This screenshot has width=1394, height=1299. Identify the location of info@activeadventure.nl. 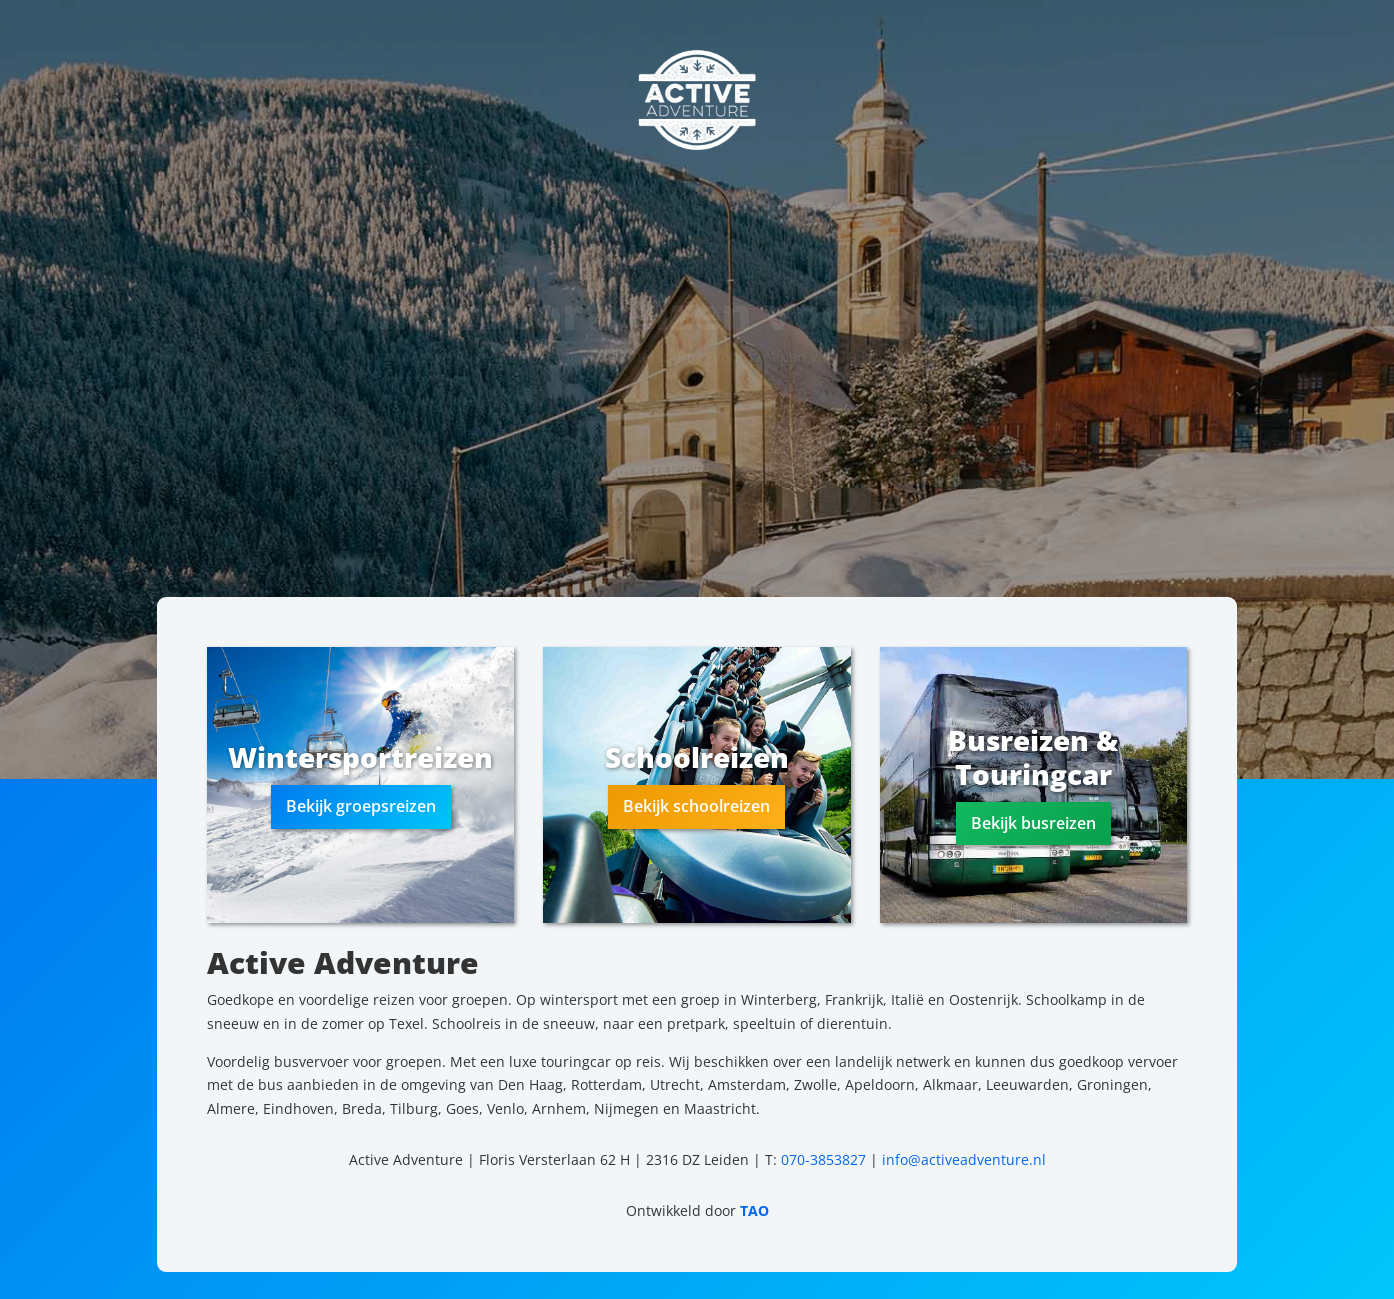
(964, 1159).